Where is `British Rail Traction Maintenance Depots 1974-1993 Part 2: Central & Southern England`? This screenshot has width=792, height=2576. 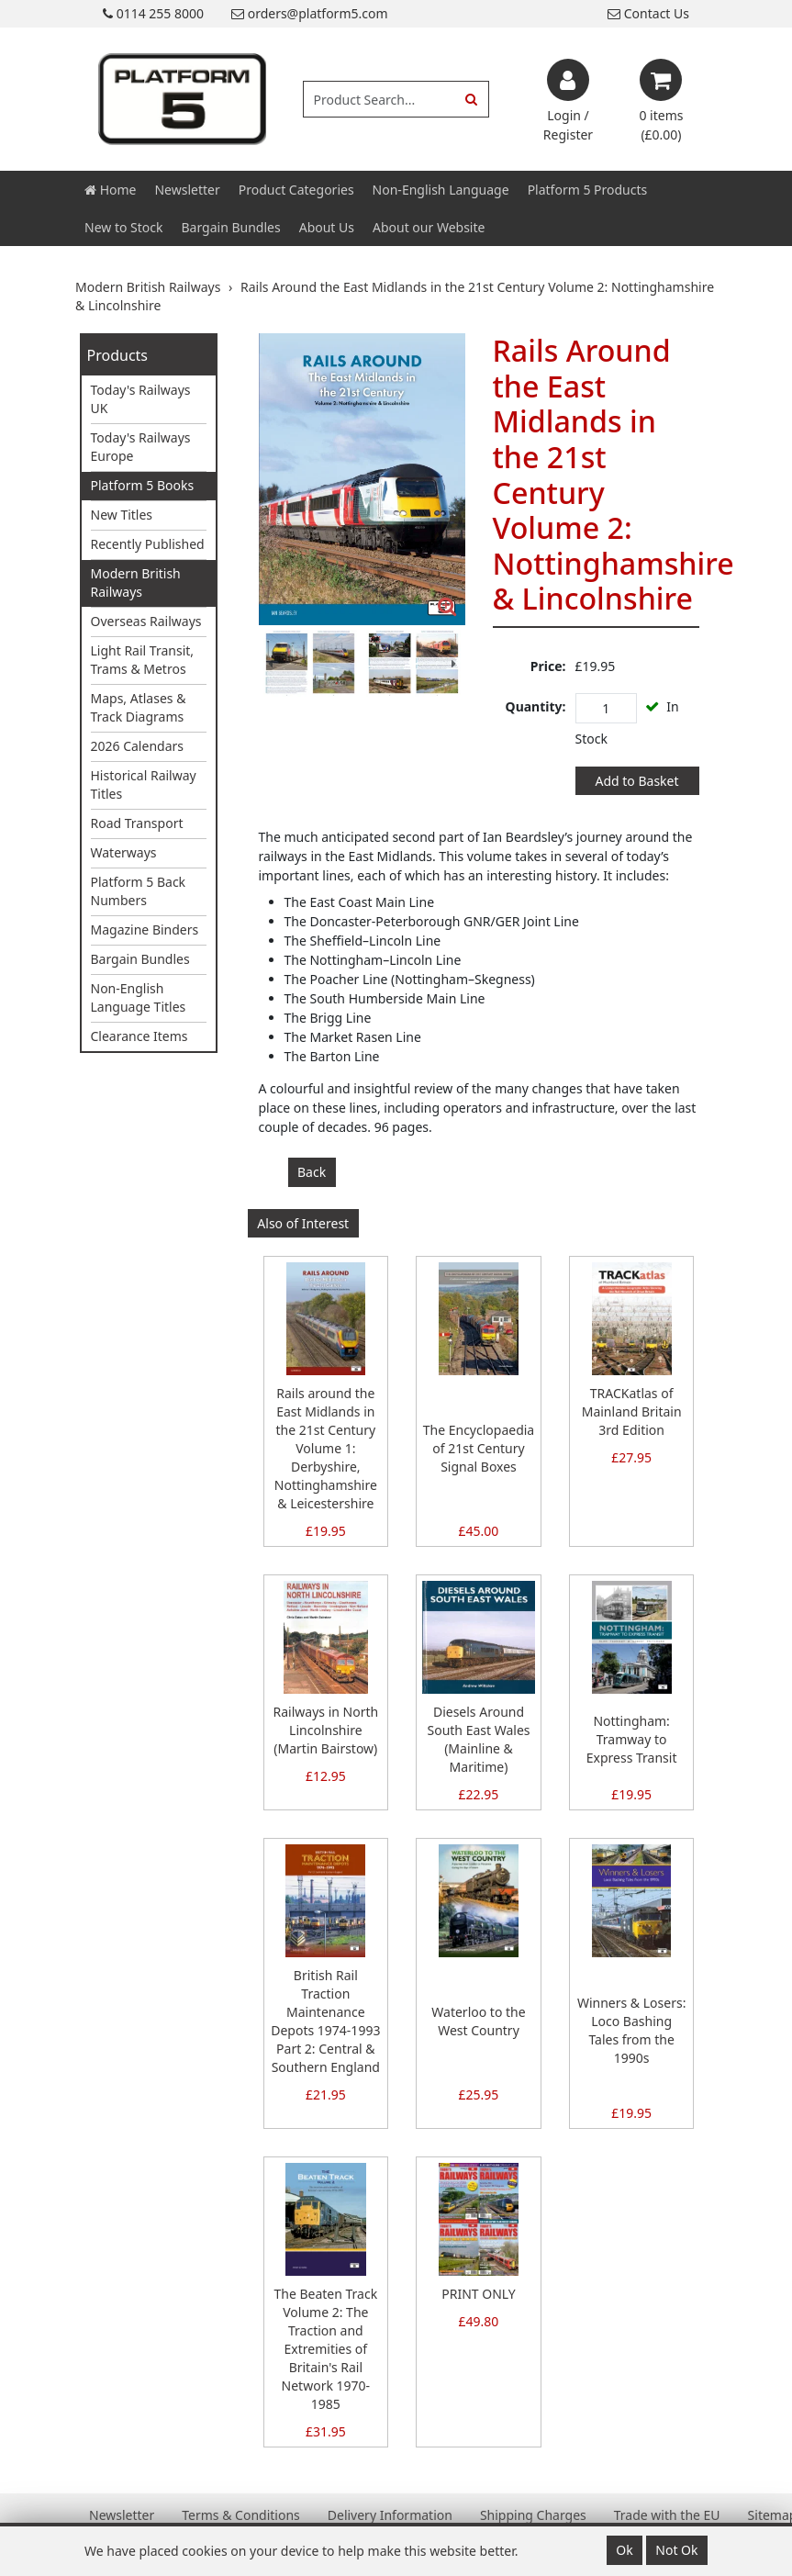 British Rail Traction Maintenance Depots 1974-1993 Part 2: Central & Southern England is located at coordinates (325, 2021).